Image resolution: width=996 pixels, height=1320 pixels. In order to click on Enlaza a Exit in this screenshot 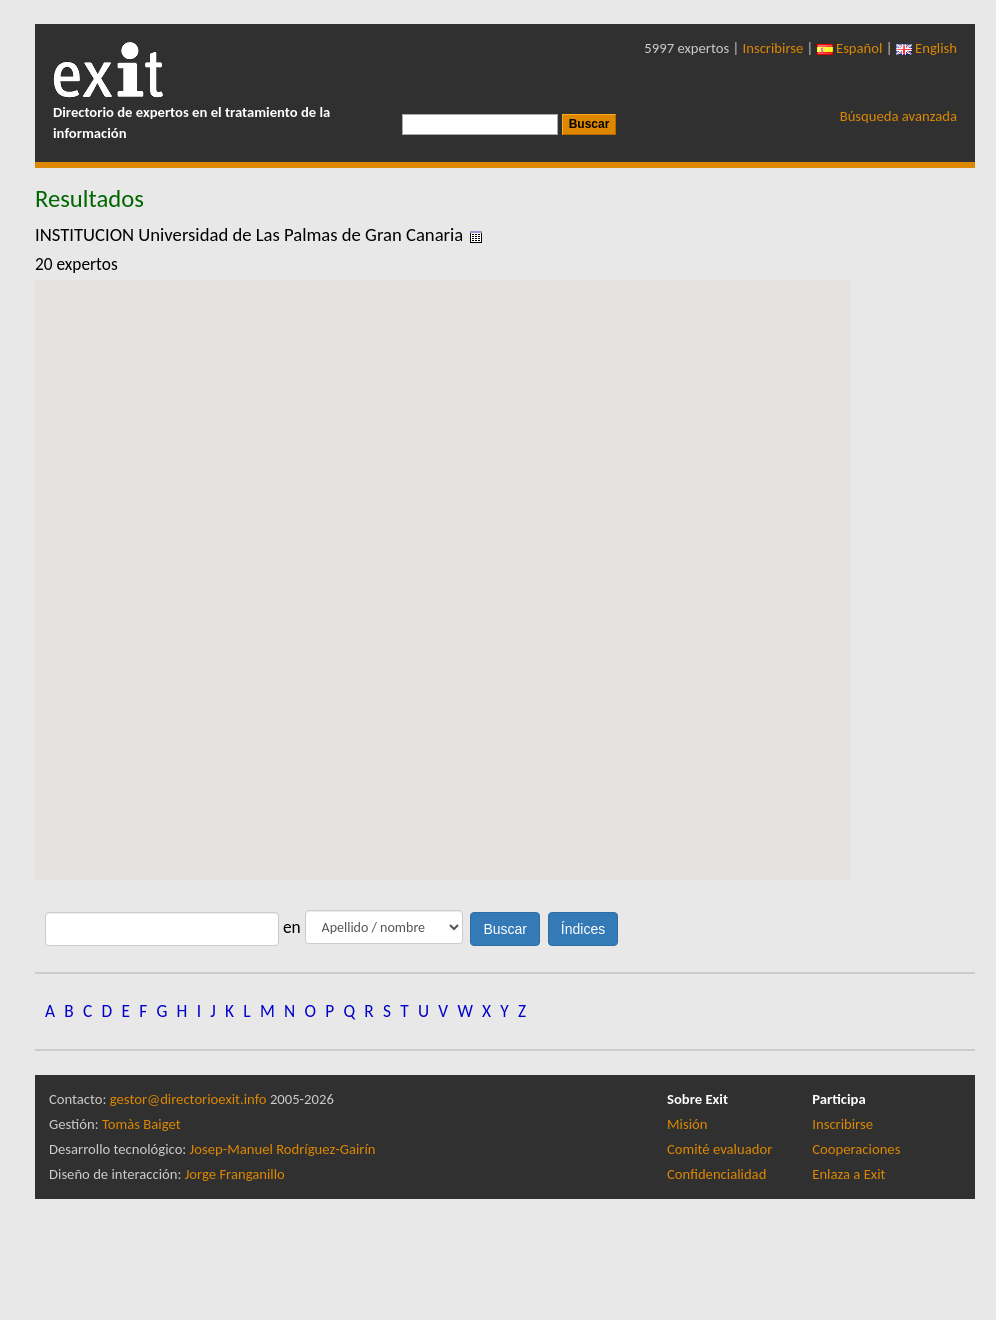, I will do `click(848, 1174)`.